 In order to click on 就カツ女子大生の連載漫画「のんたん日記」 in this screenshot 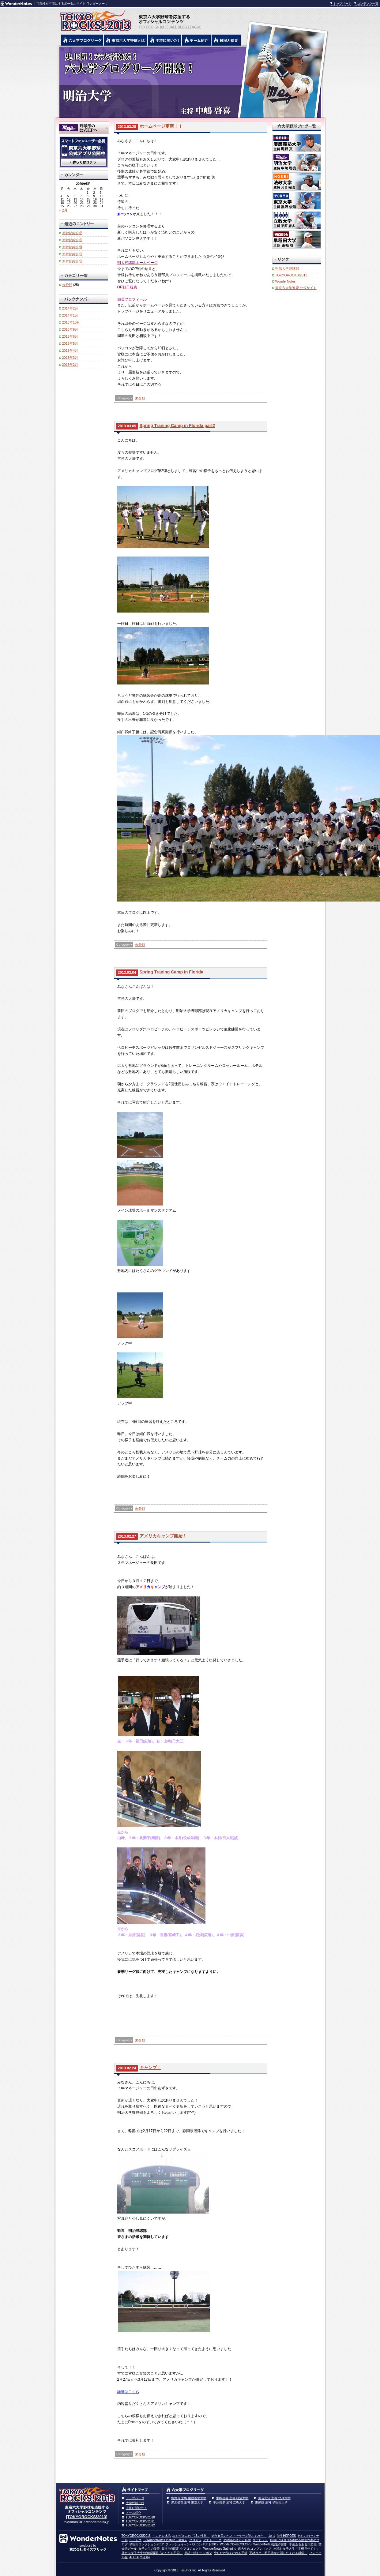, I will do `click(152, 2553)`.